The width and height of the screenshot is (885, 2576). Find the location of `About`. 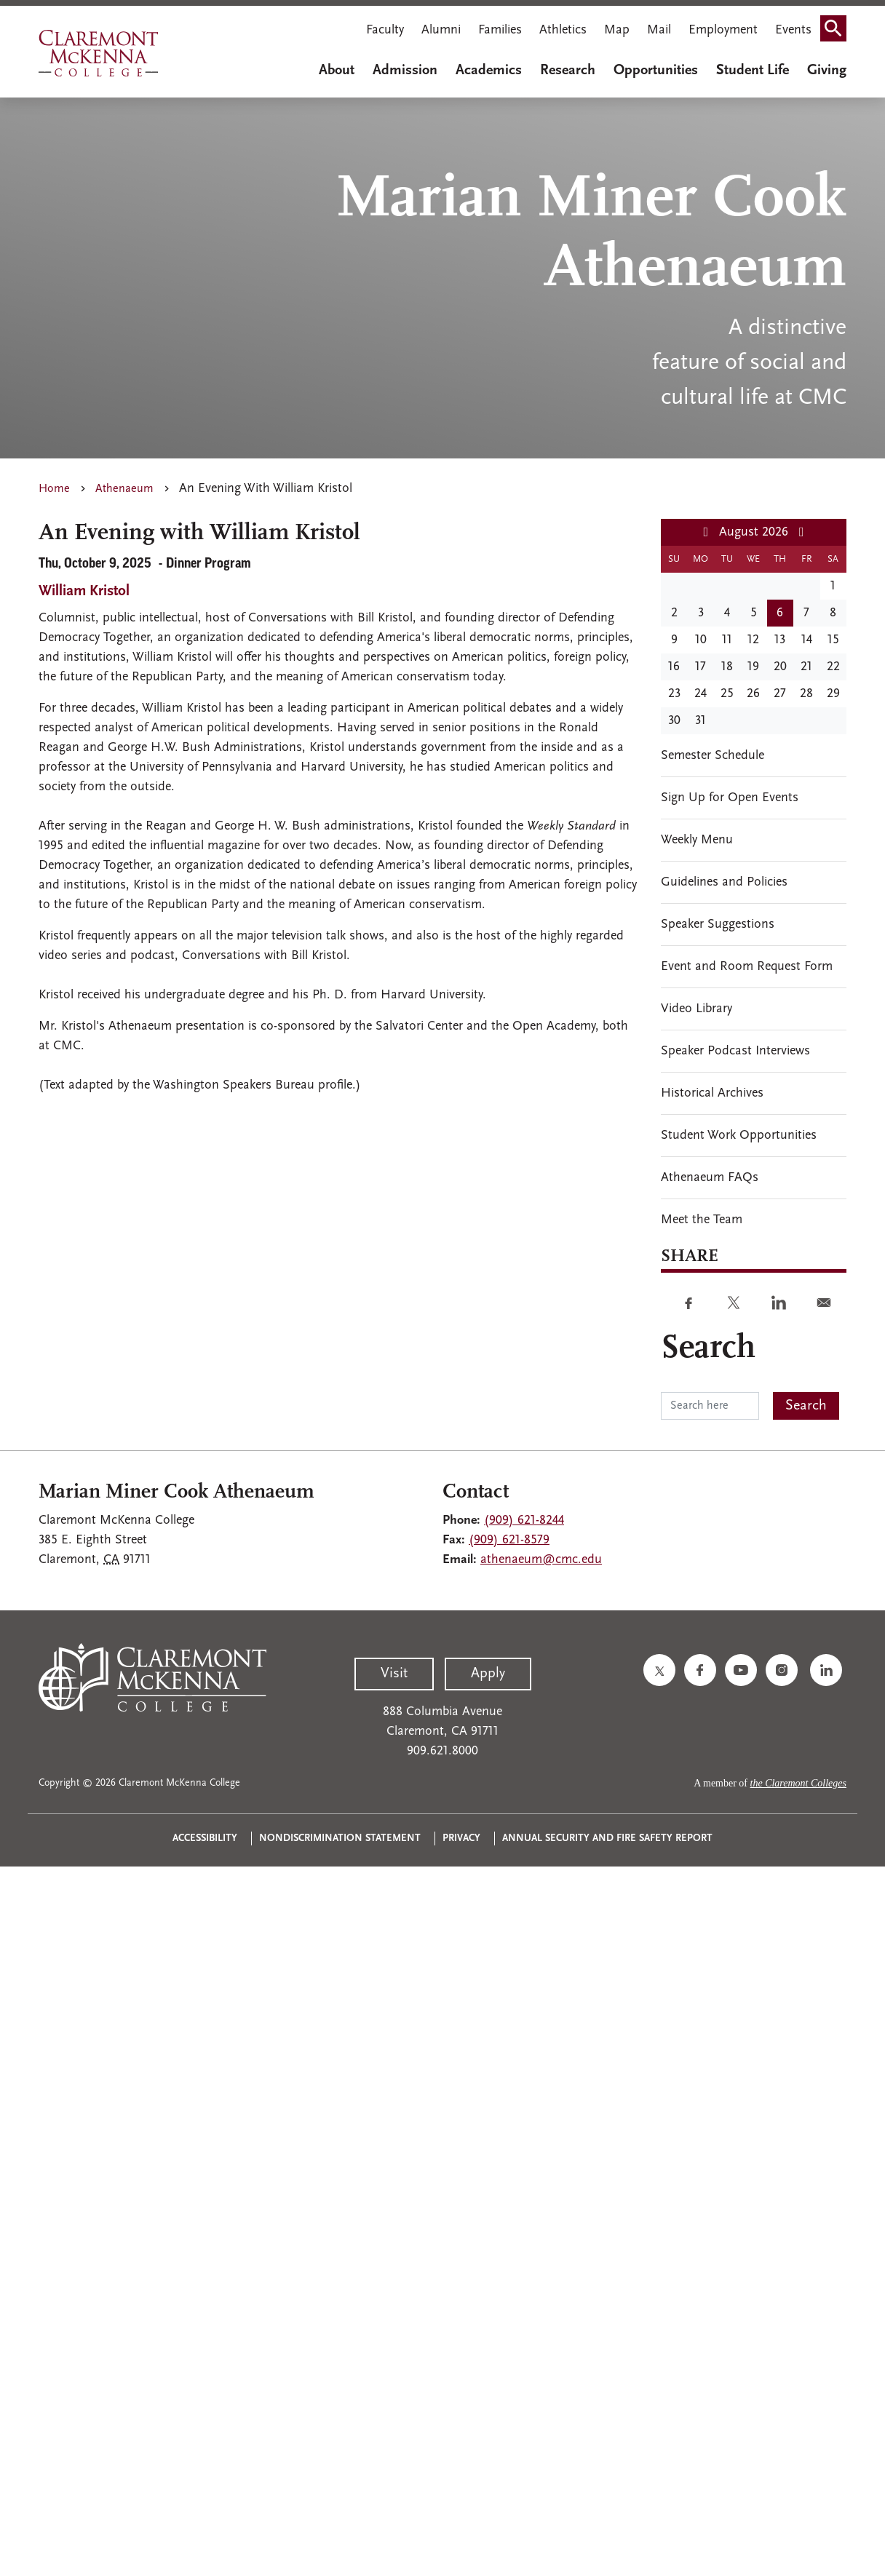

About is located at coordinates (336, 70).